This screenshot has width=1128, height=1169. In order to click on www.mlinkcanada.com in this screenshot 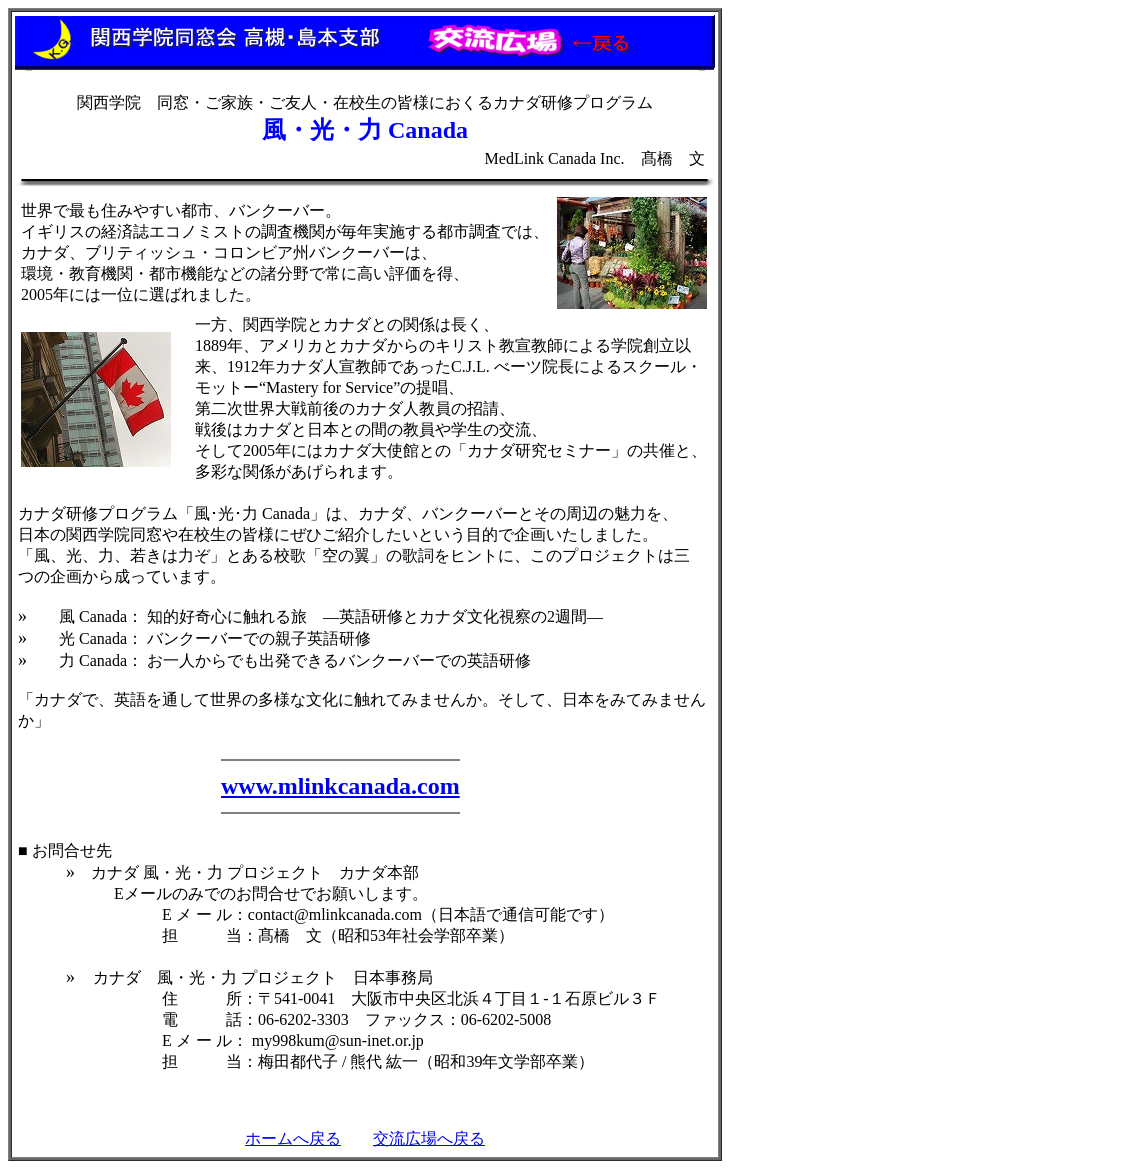, I will do `click(340, 786)`.